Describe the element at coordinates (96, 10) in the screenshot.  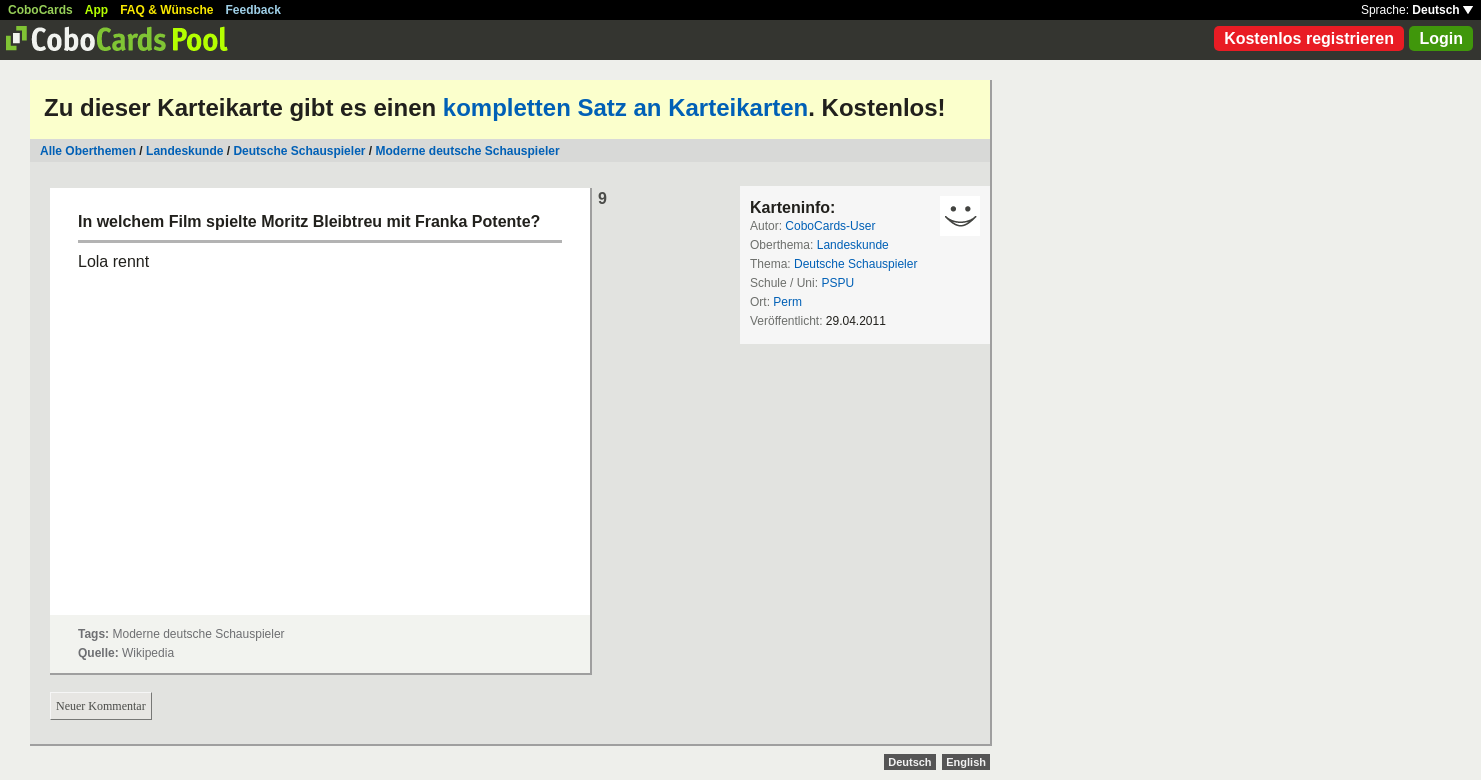
I see `App` at that location.